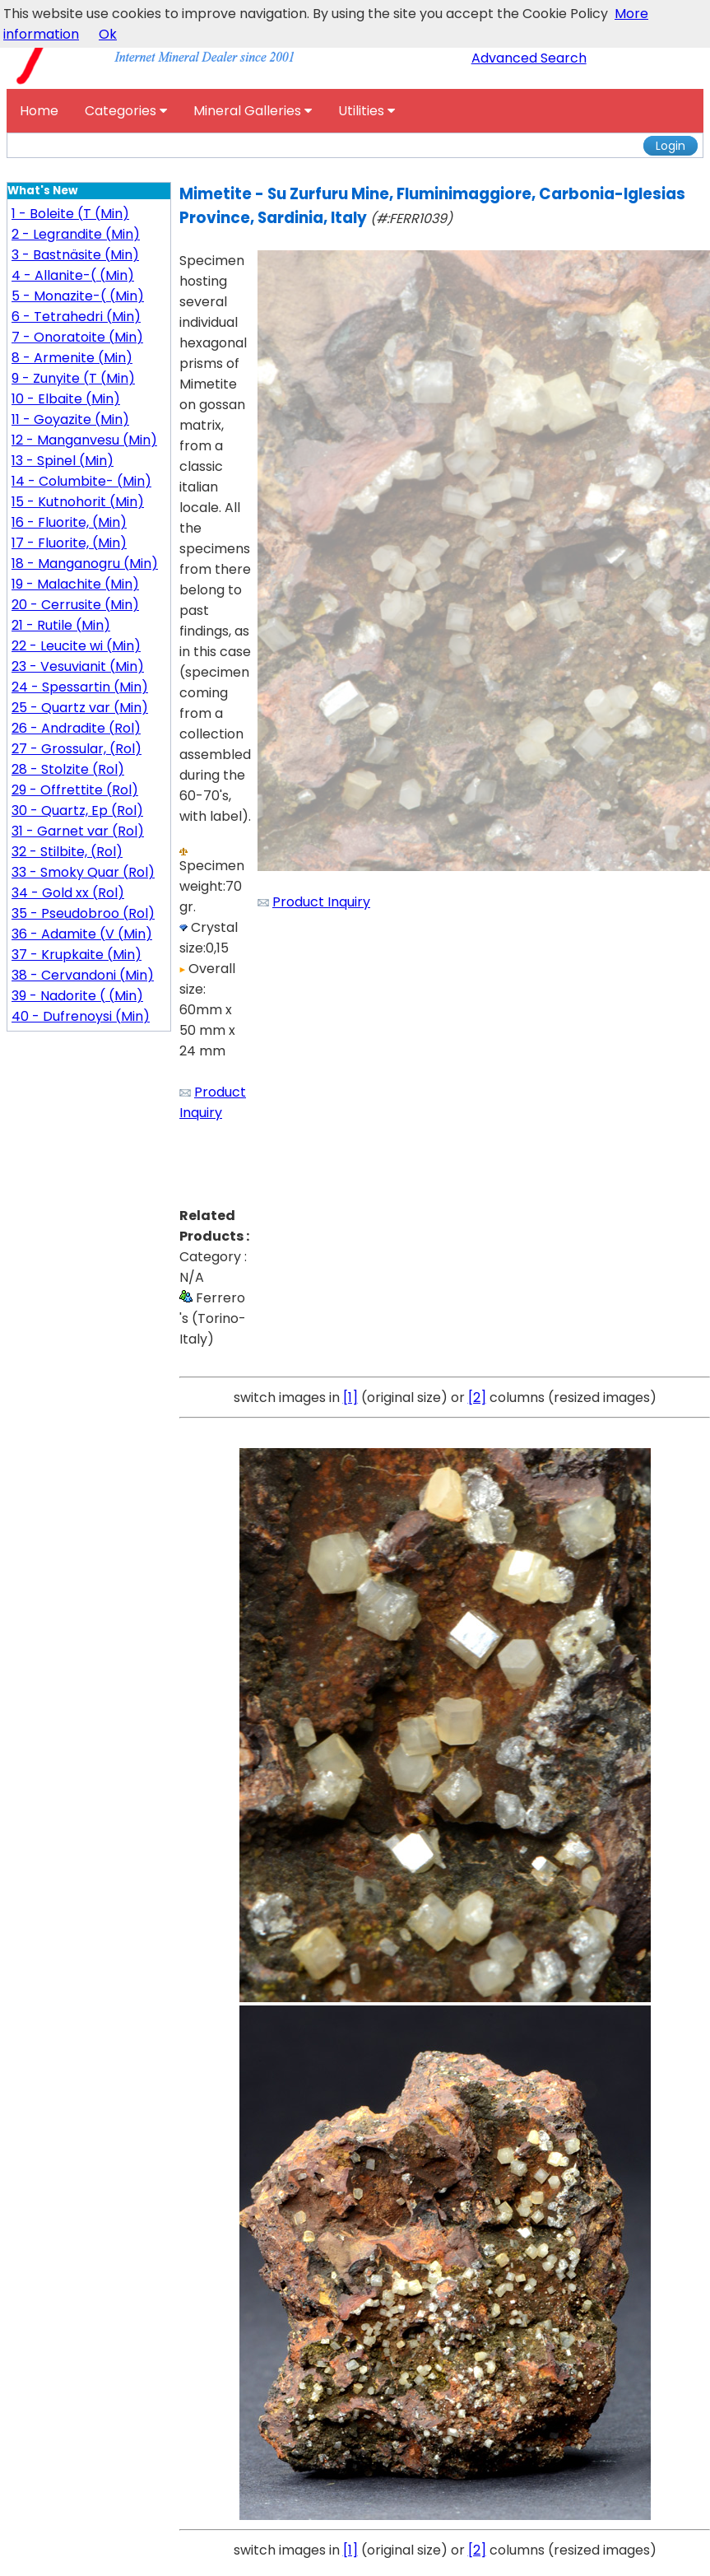  Describe the element at coordinates (84, 440) in the screenshot. I see `12 - Manganvesu (Min)` at that location.